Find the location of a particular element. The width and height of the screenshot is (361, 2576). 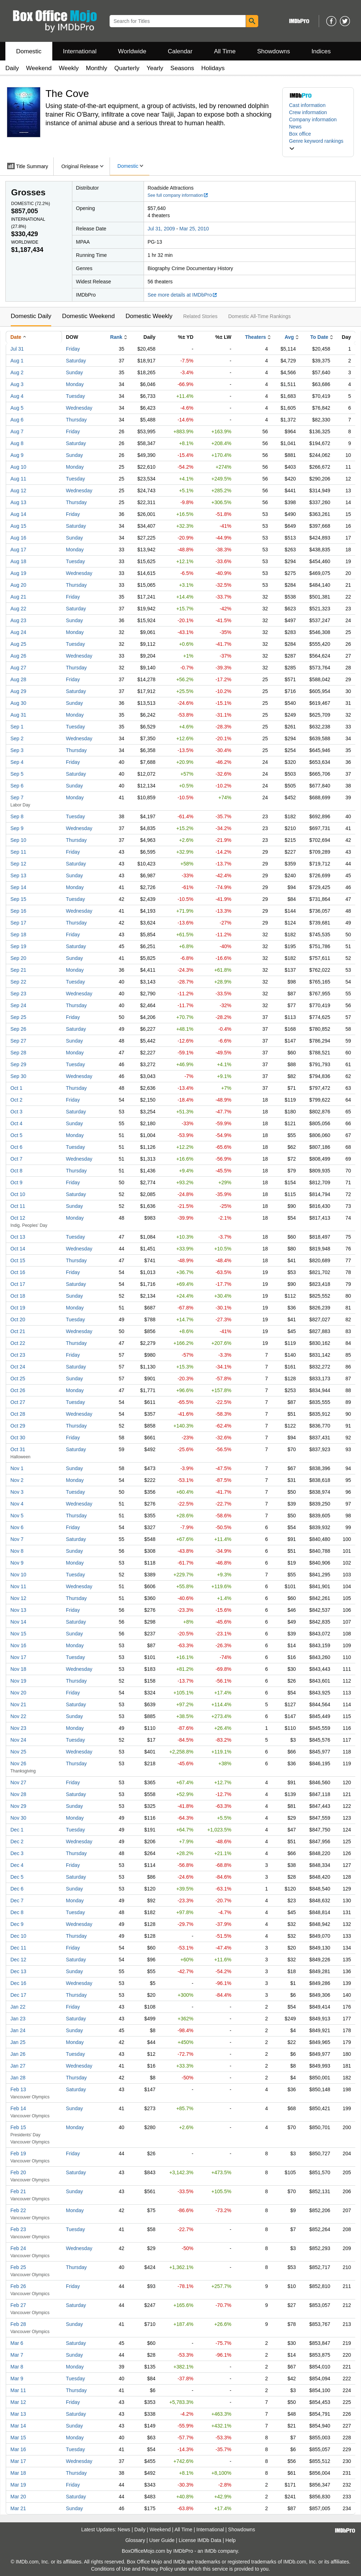

Nov 11 is located at coordinates (18, 1586).